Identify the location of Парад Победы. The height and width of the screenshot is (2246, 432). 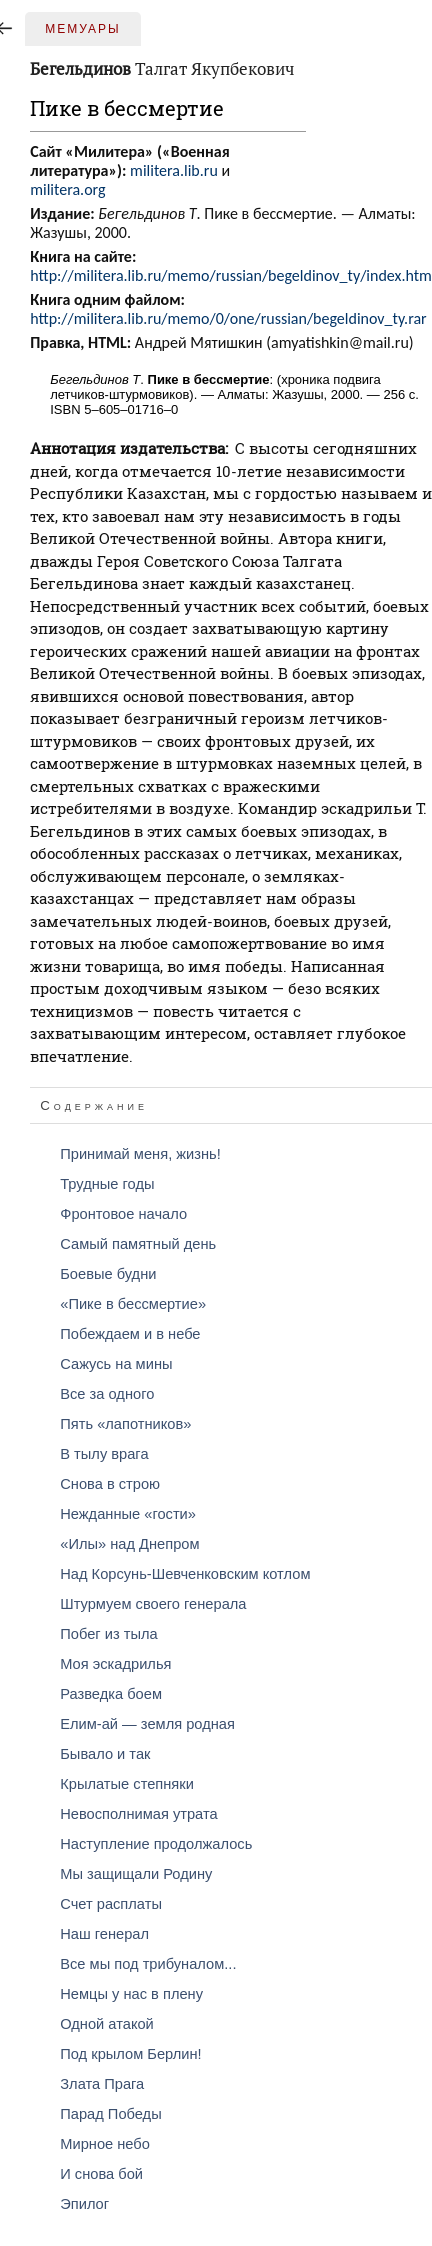
(110, 2114).